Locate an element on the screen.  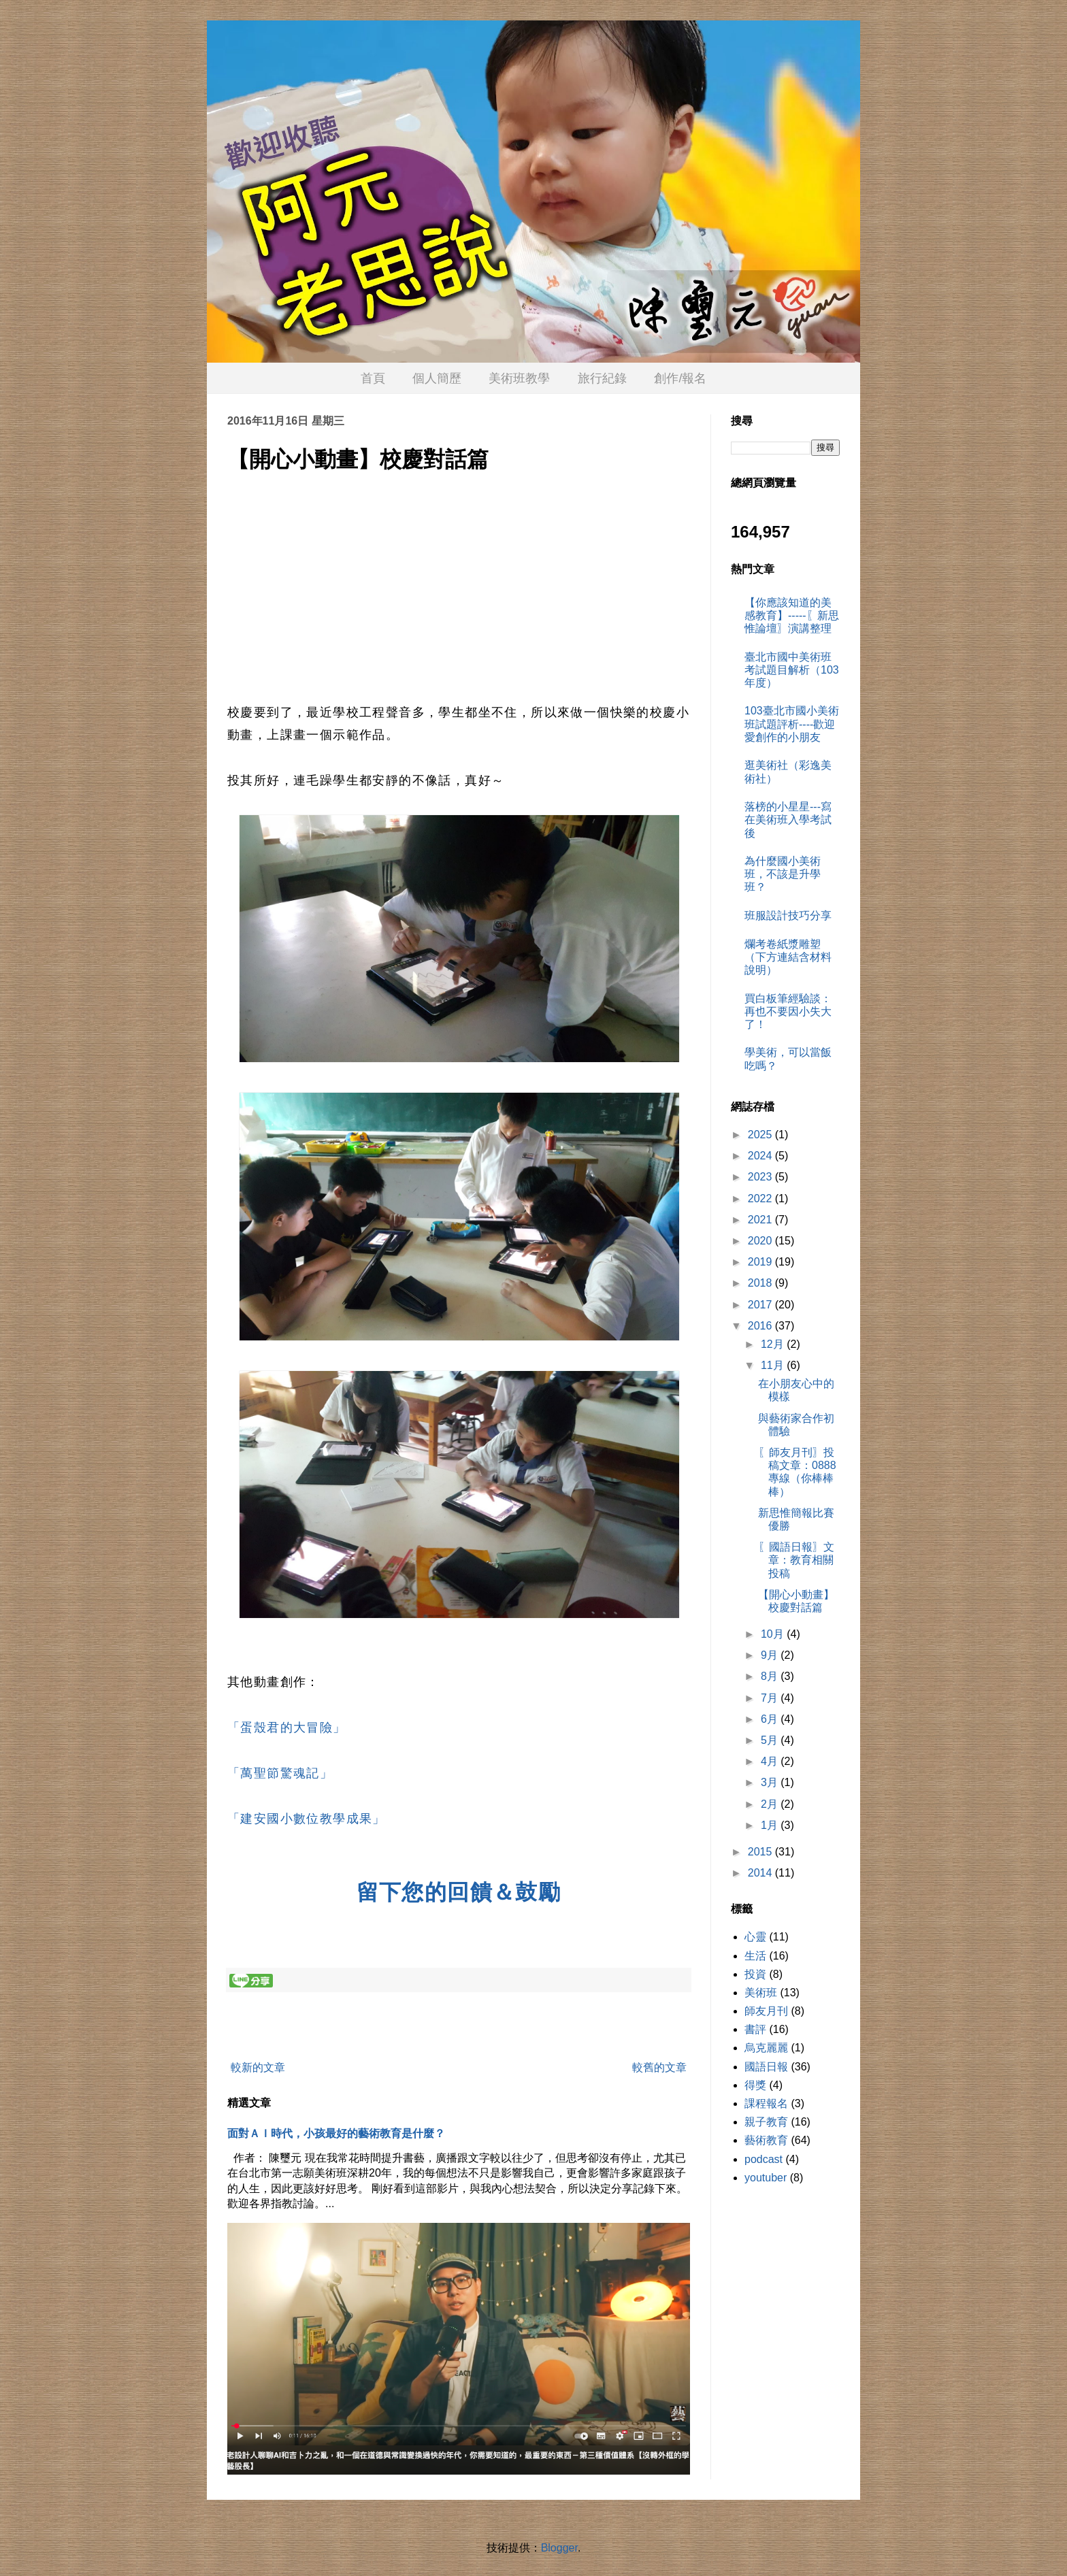
面對ＡＩ時代，小孩最好的藝術教育是什麼？ is located at coordinates (336, 2133).